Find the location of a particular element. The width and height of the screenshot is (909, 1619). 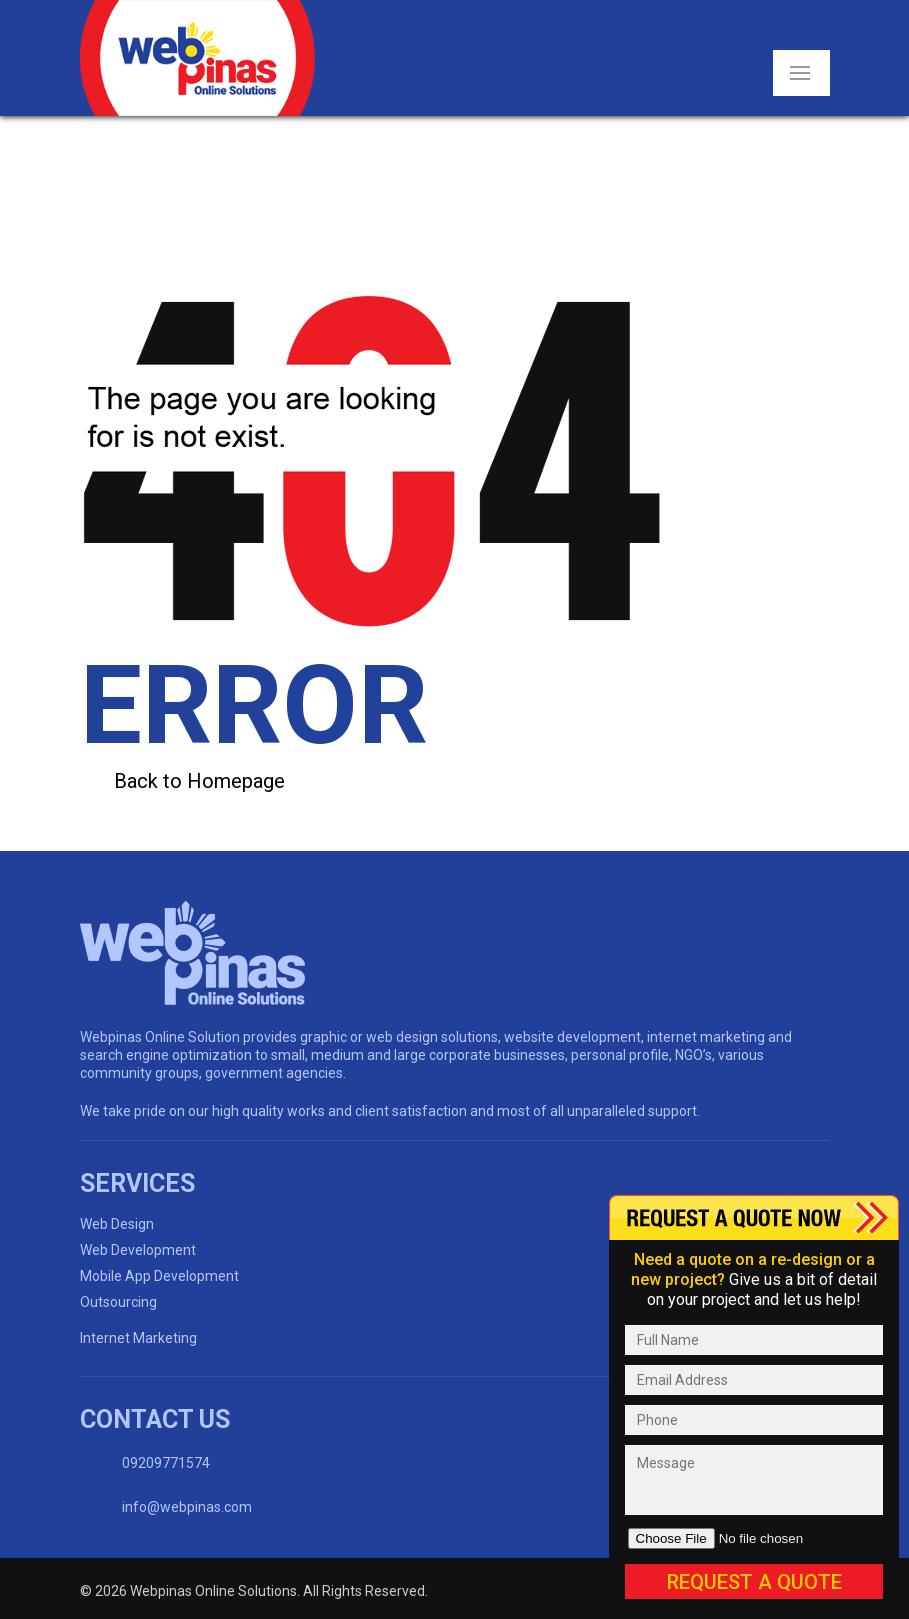

Mobile App Development is located at coordinates (159, 1276).